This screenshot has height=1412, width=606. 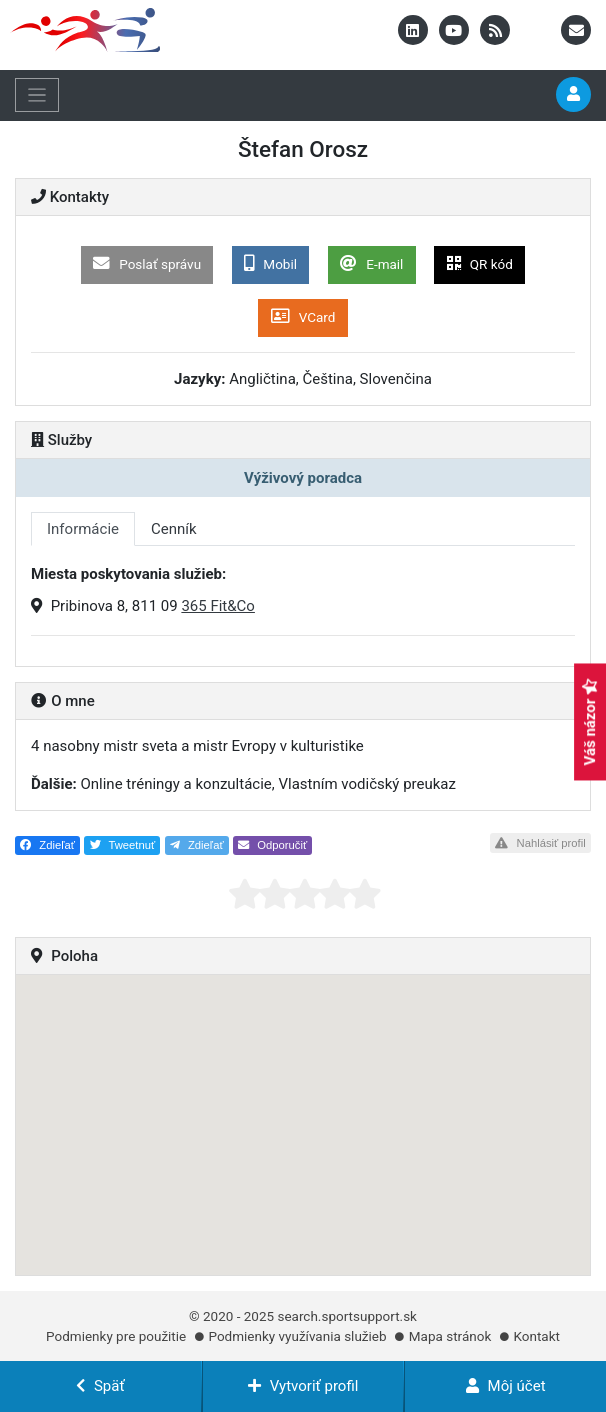 What do you see at coordinates (540, 843) in the screenshot?
I see `Nahlásiť profil` at bounding box center [540, 843].